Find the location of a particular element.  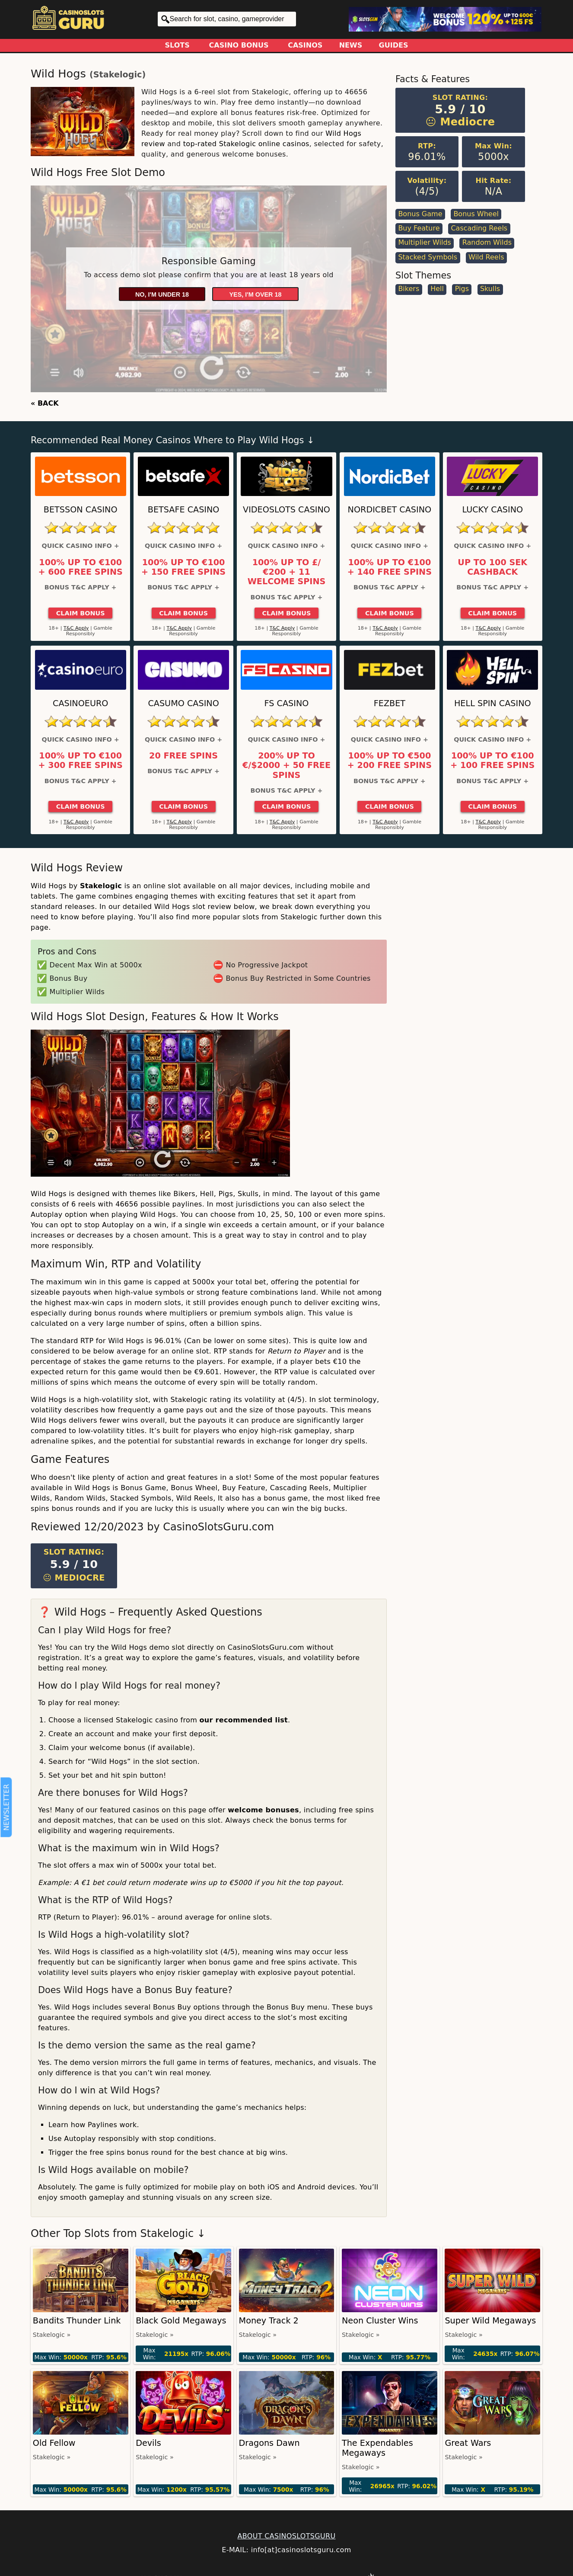

Guides is located at coordinates (393, 45).